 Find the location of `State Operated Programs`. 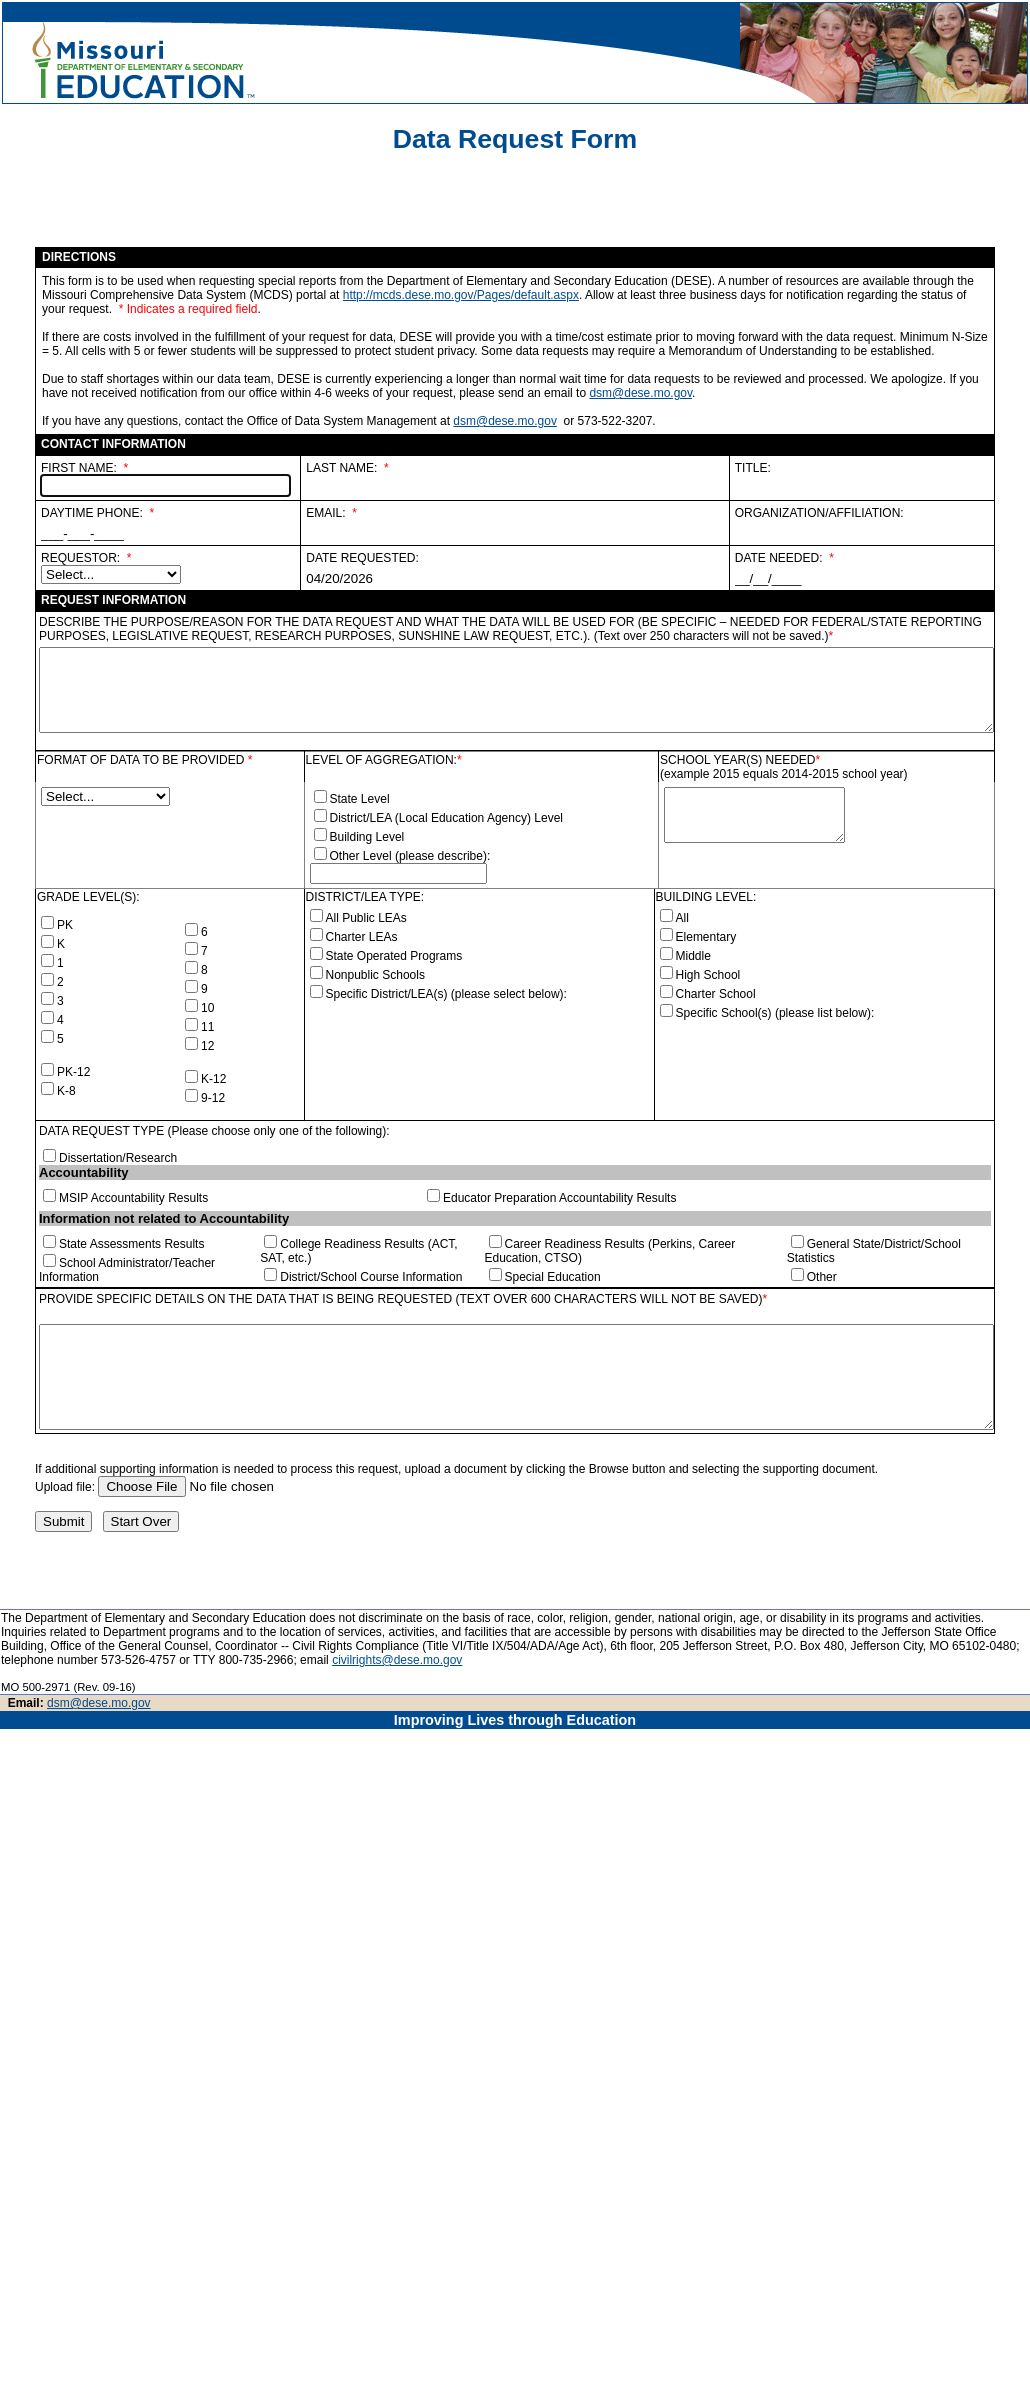

State Operated Programs is located at coordinates (394, 956).